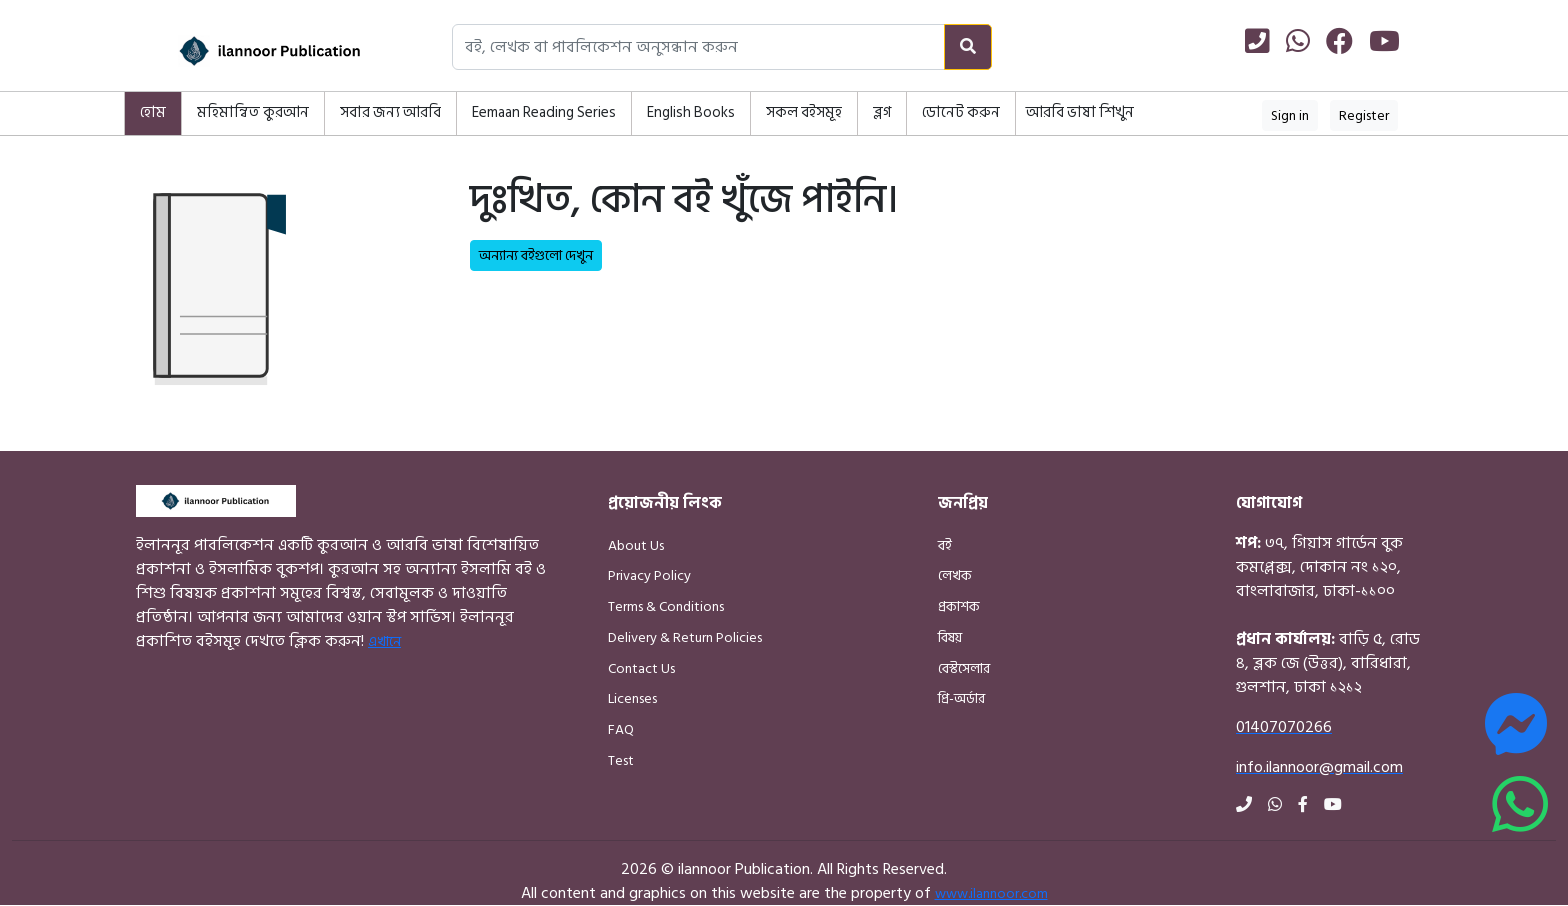 This screenshot has width=1568, height=906. Describe the element at coordinates (691, 112) in the screenshot. I see `English Books` at that location.